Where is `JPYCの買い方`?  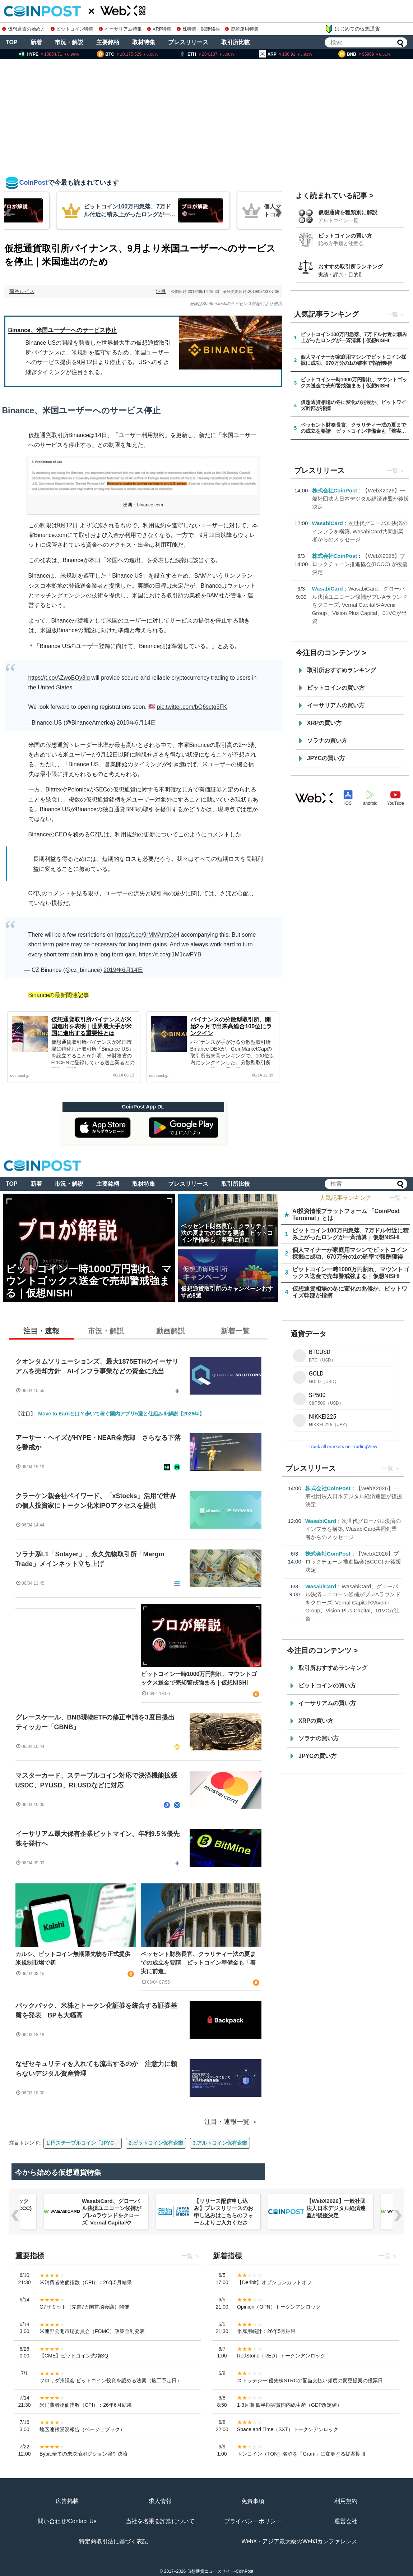
JPYCの買い方 is located at coordinates (326, 758).